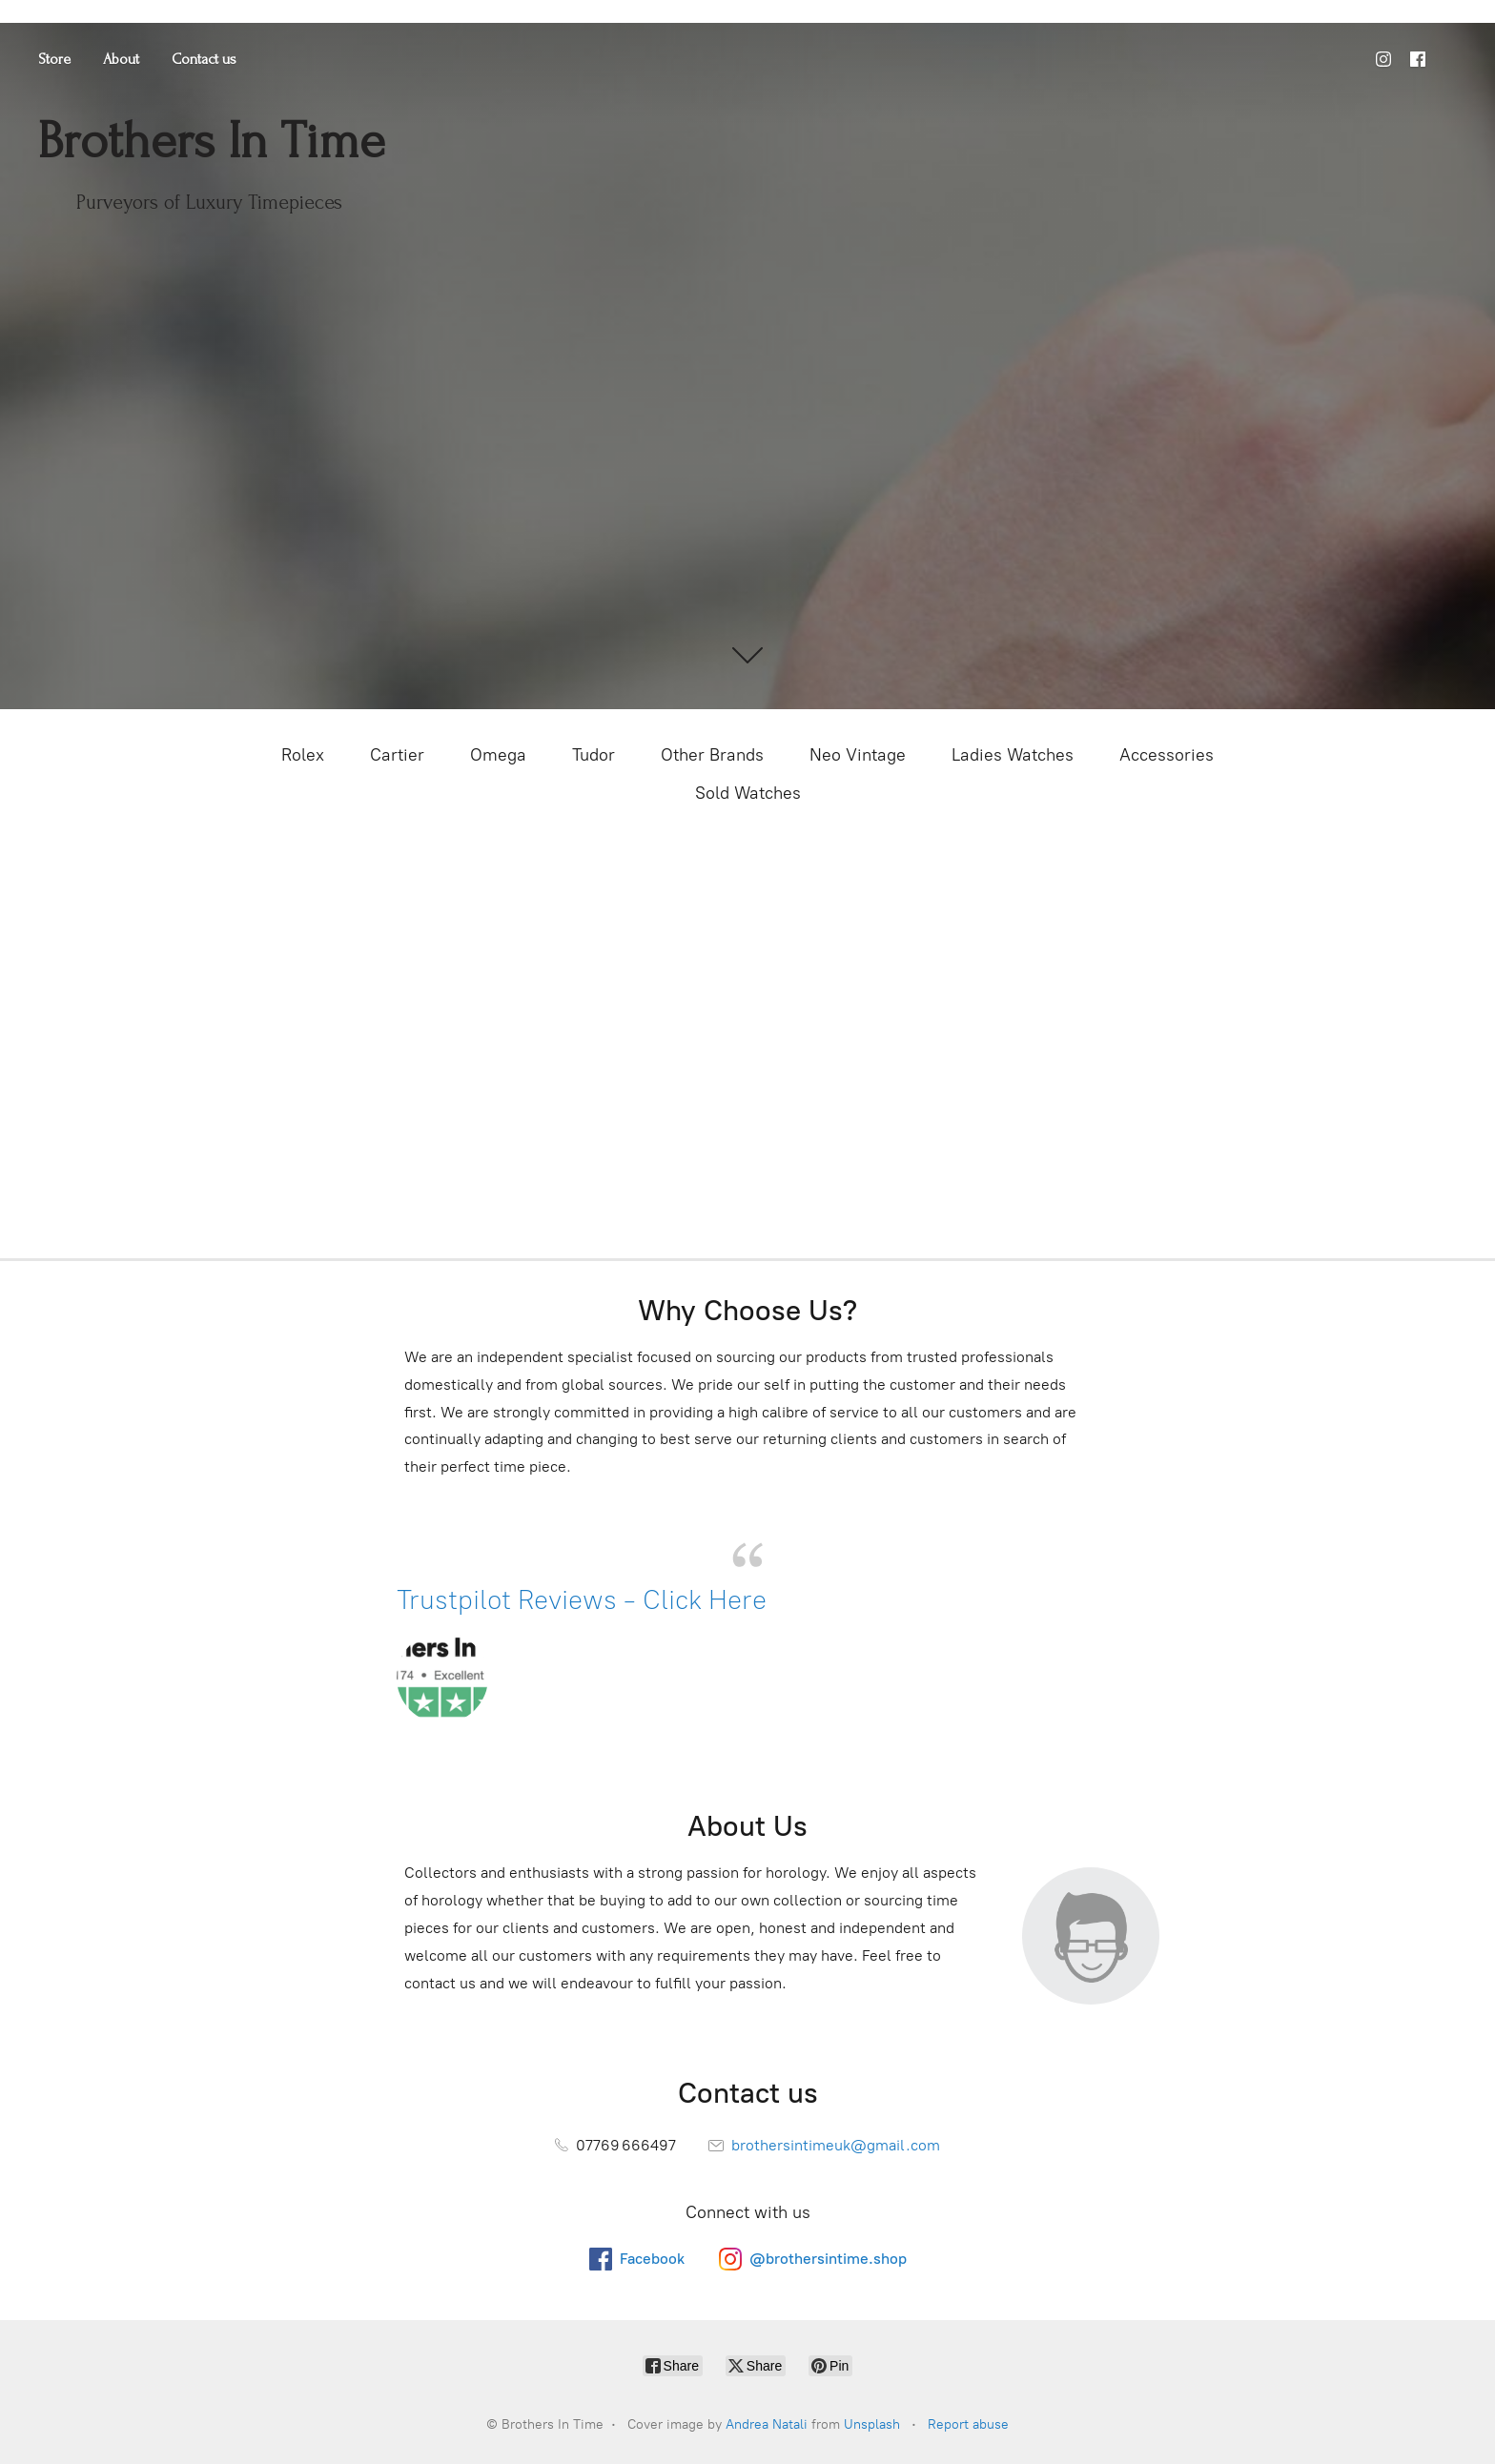 This screenshot has width=1495, height=2464. I want to click on Ladies Watches, so click(1013, 754).